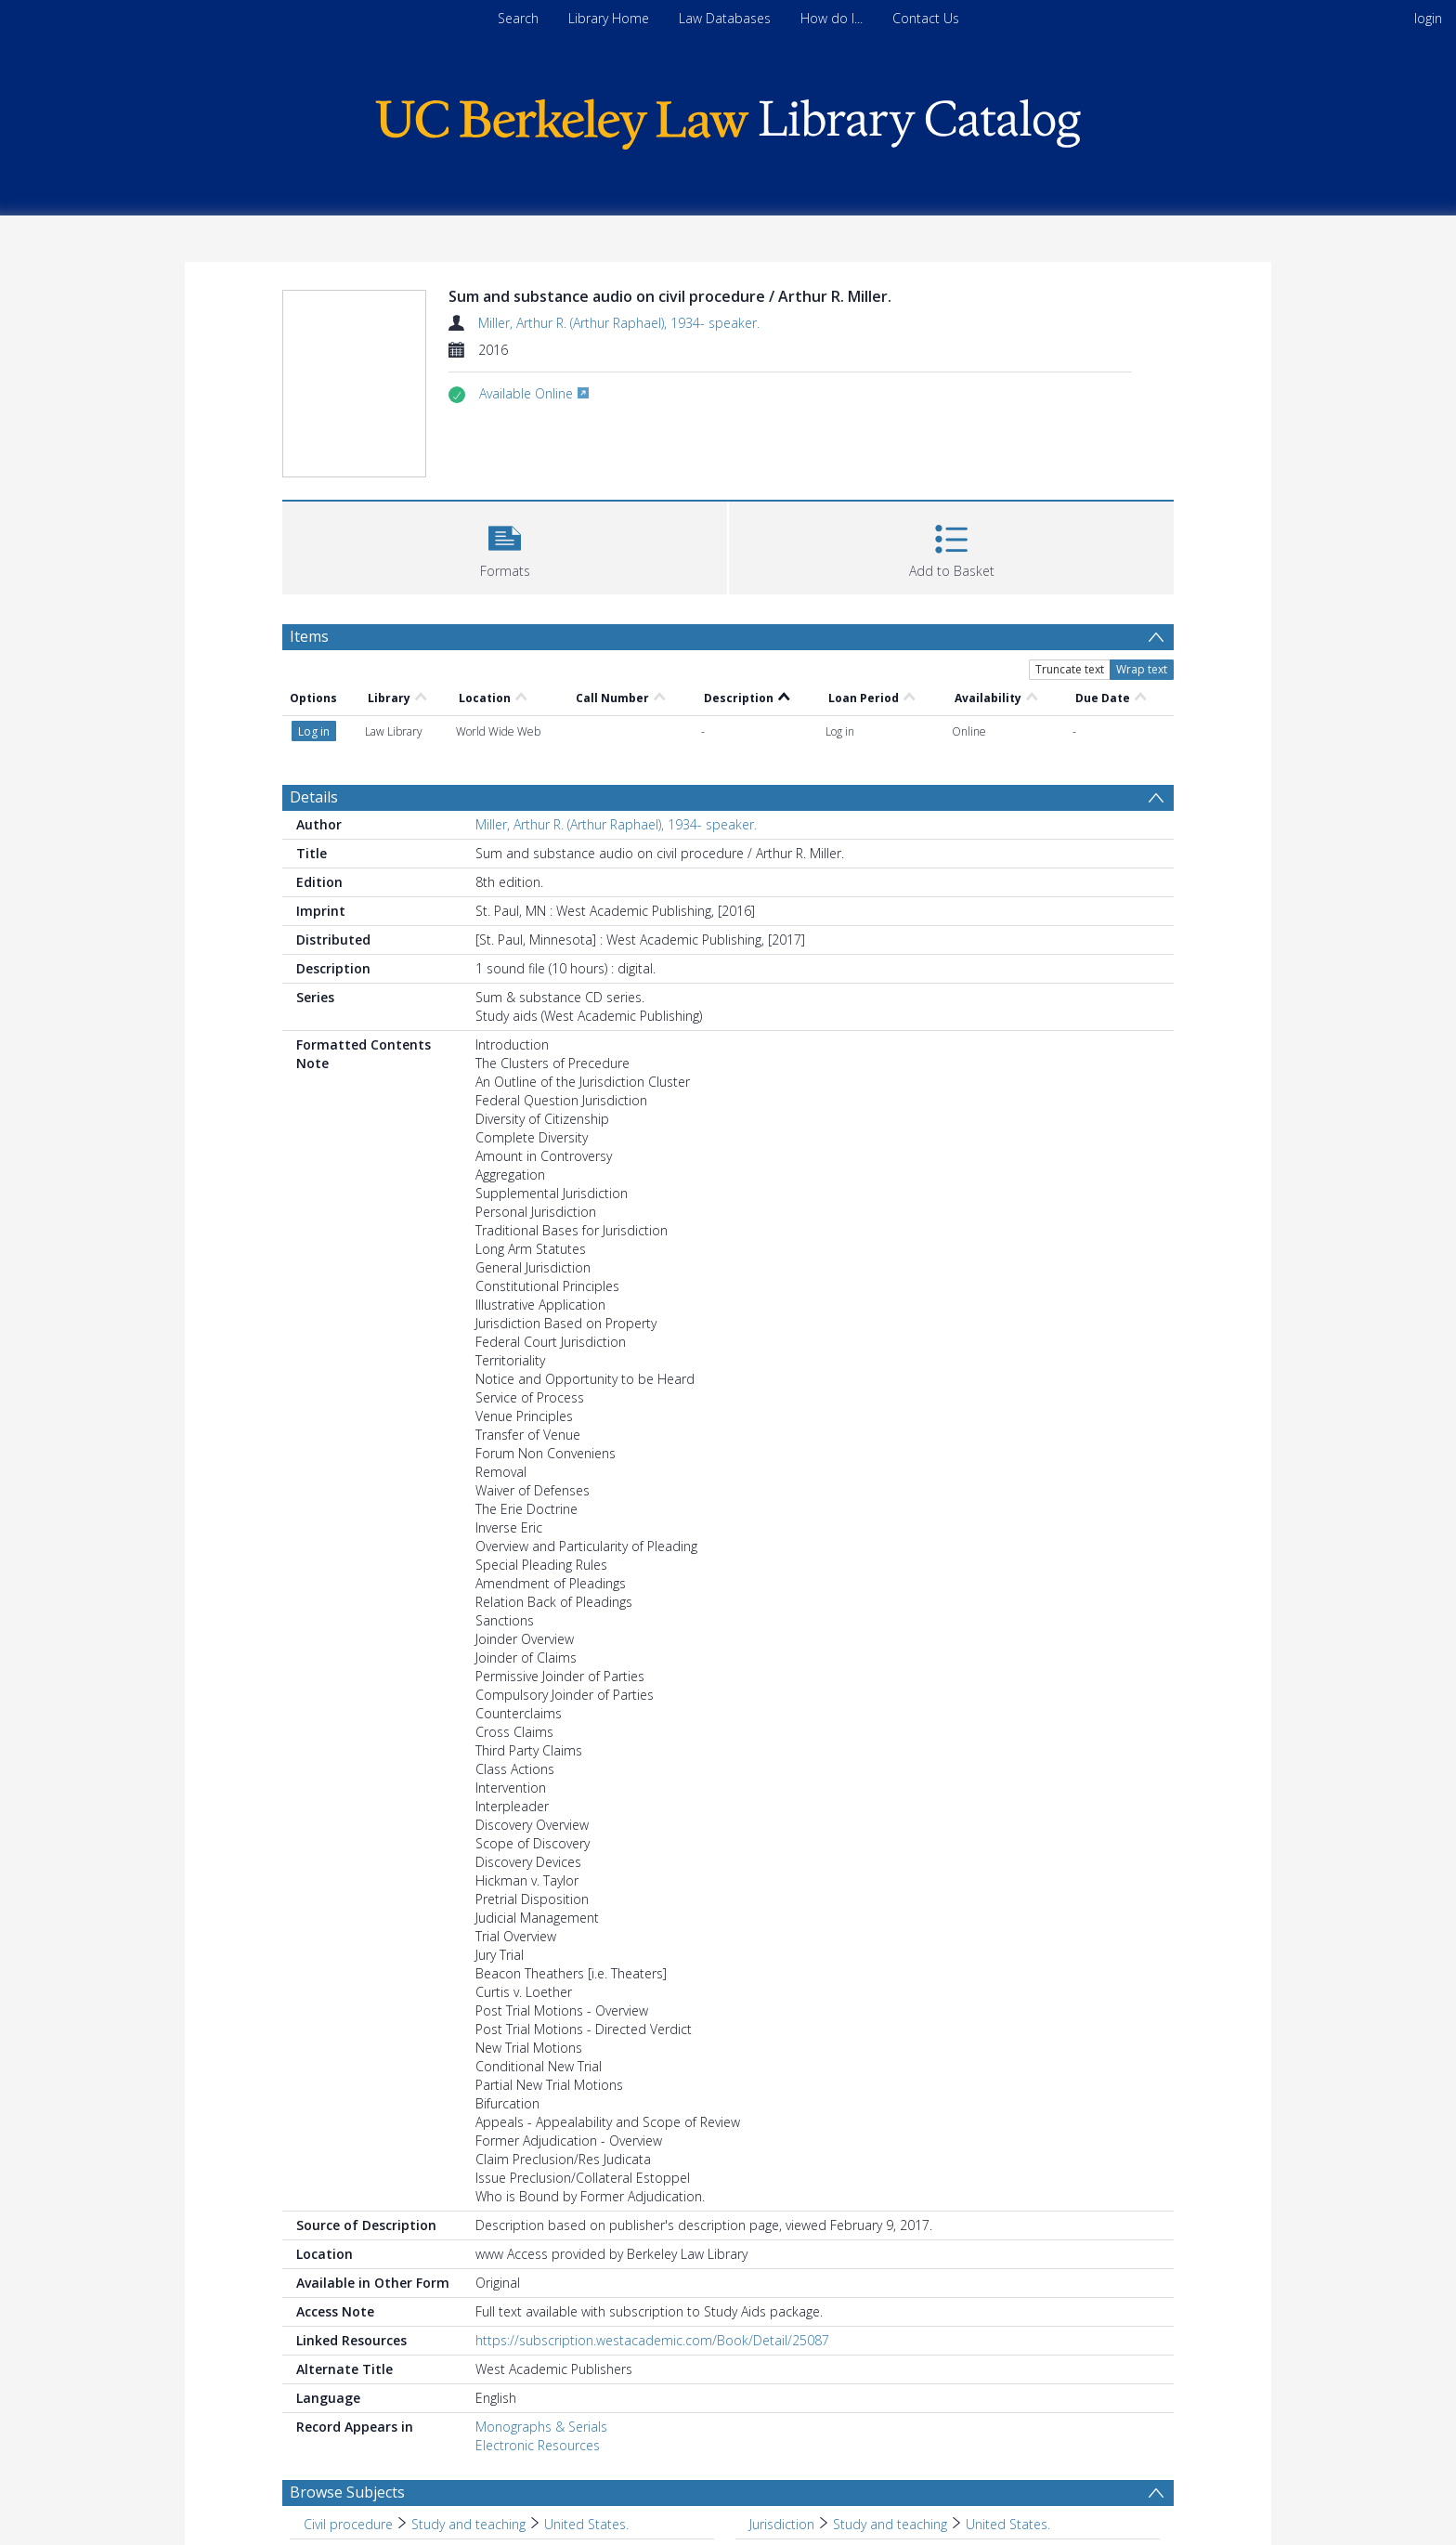  What do you see at coordinates (831, 18) in the screenshot?
I see `How do I...` at bounding box center [831, 18].